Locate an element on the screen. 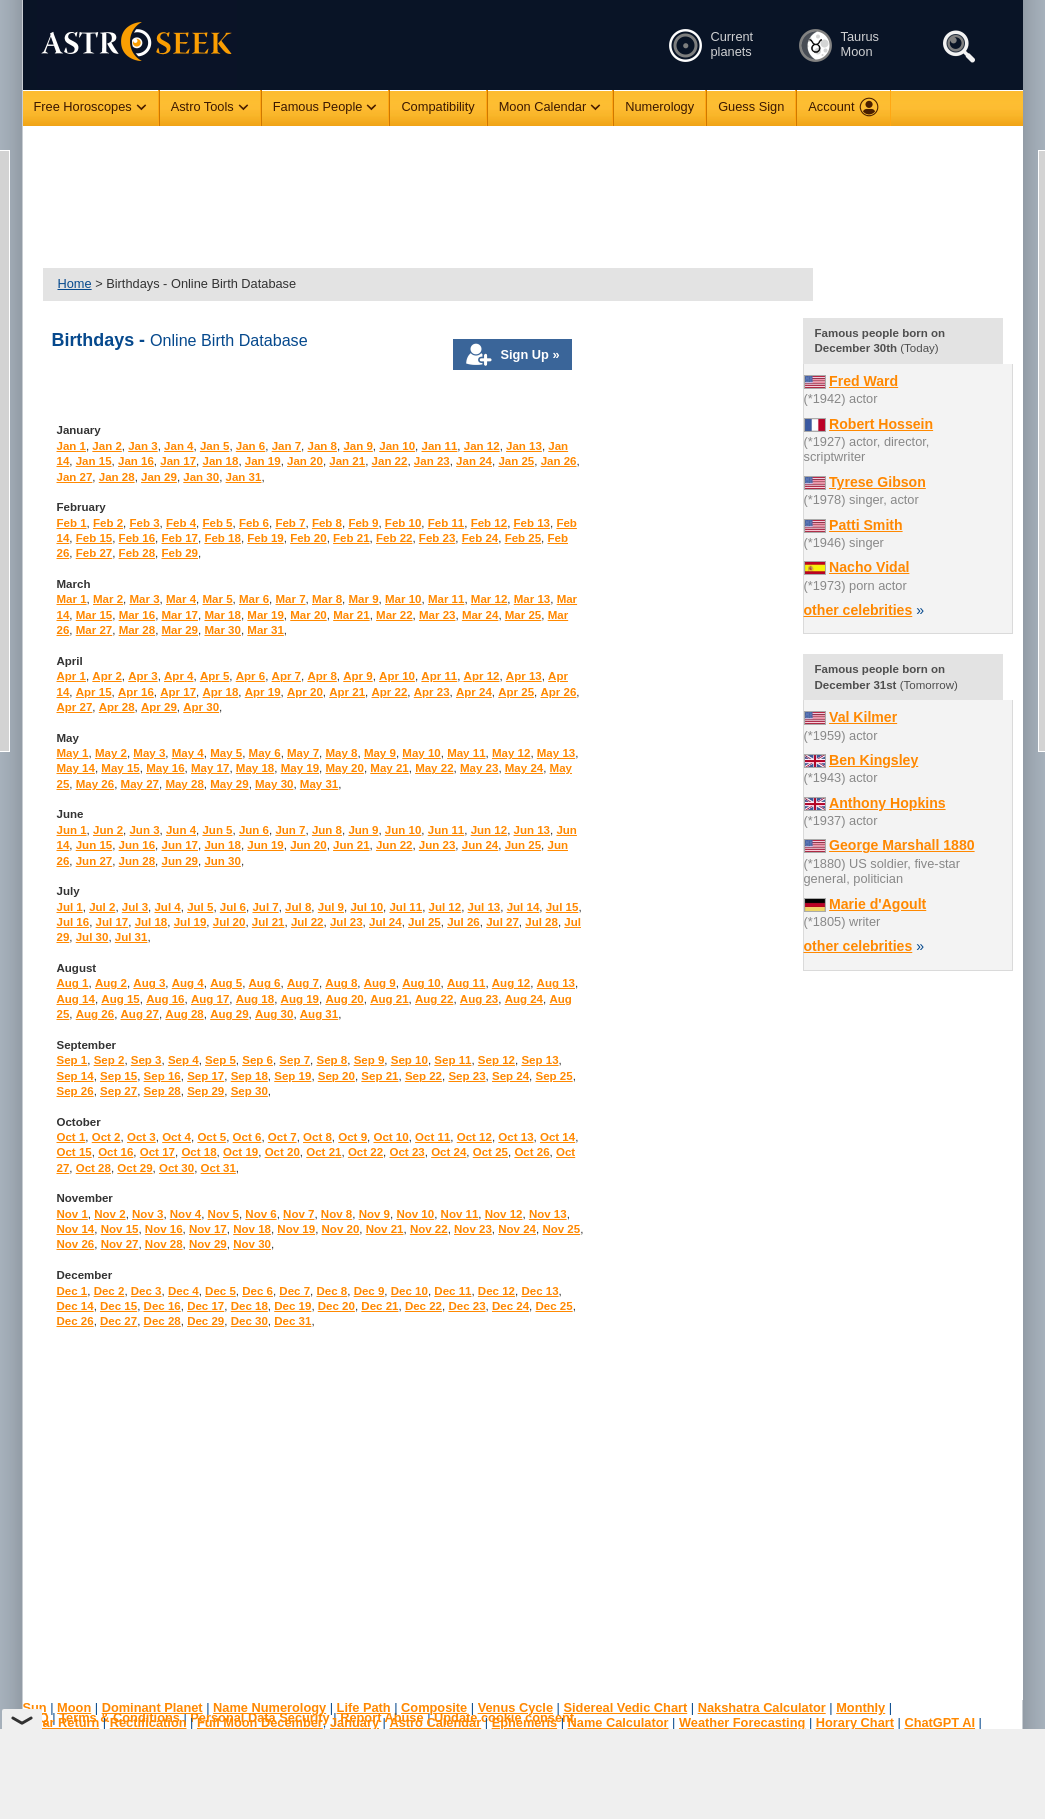 The image size is (1045, 1819). Aug 12 is located at coordinates (511, 983).